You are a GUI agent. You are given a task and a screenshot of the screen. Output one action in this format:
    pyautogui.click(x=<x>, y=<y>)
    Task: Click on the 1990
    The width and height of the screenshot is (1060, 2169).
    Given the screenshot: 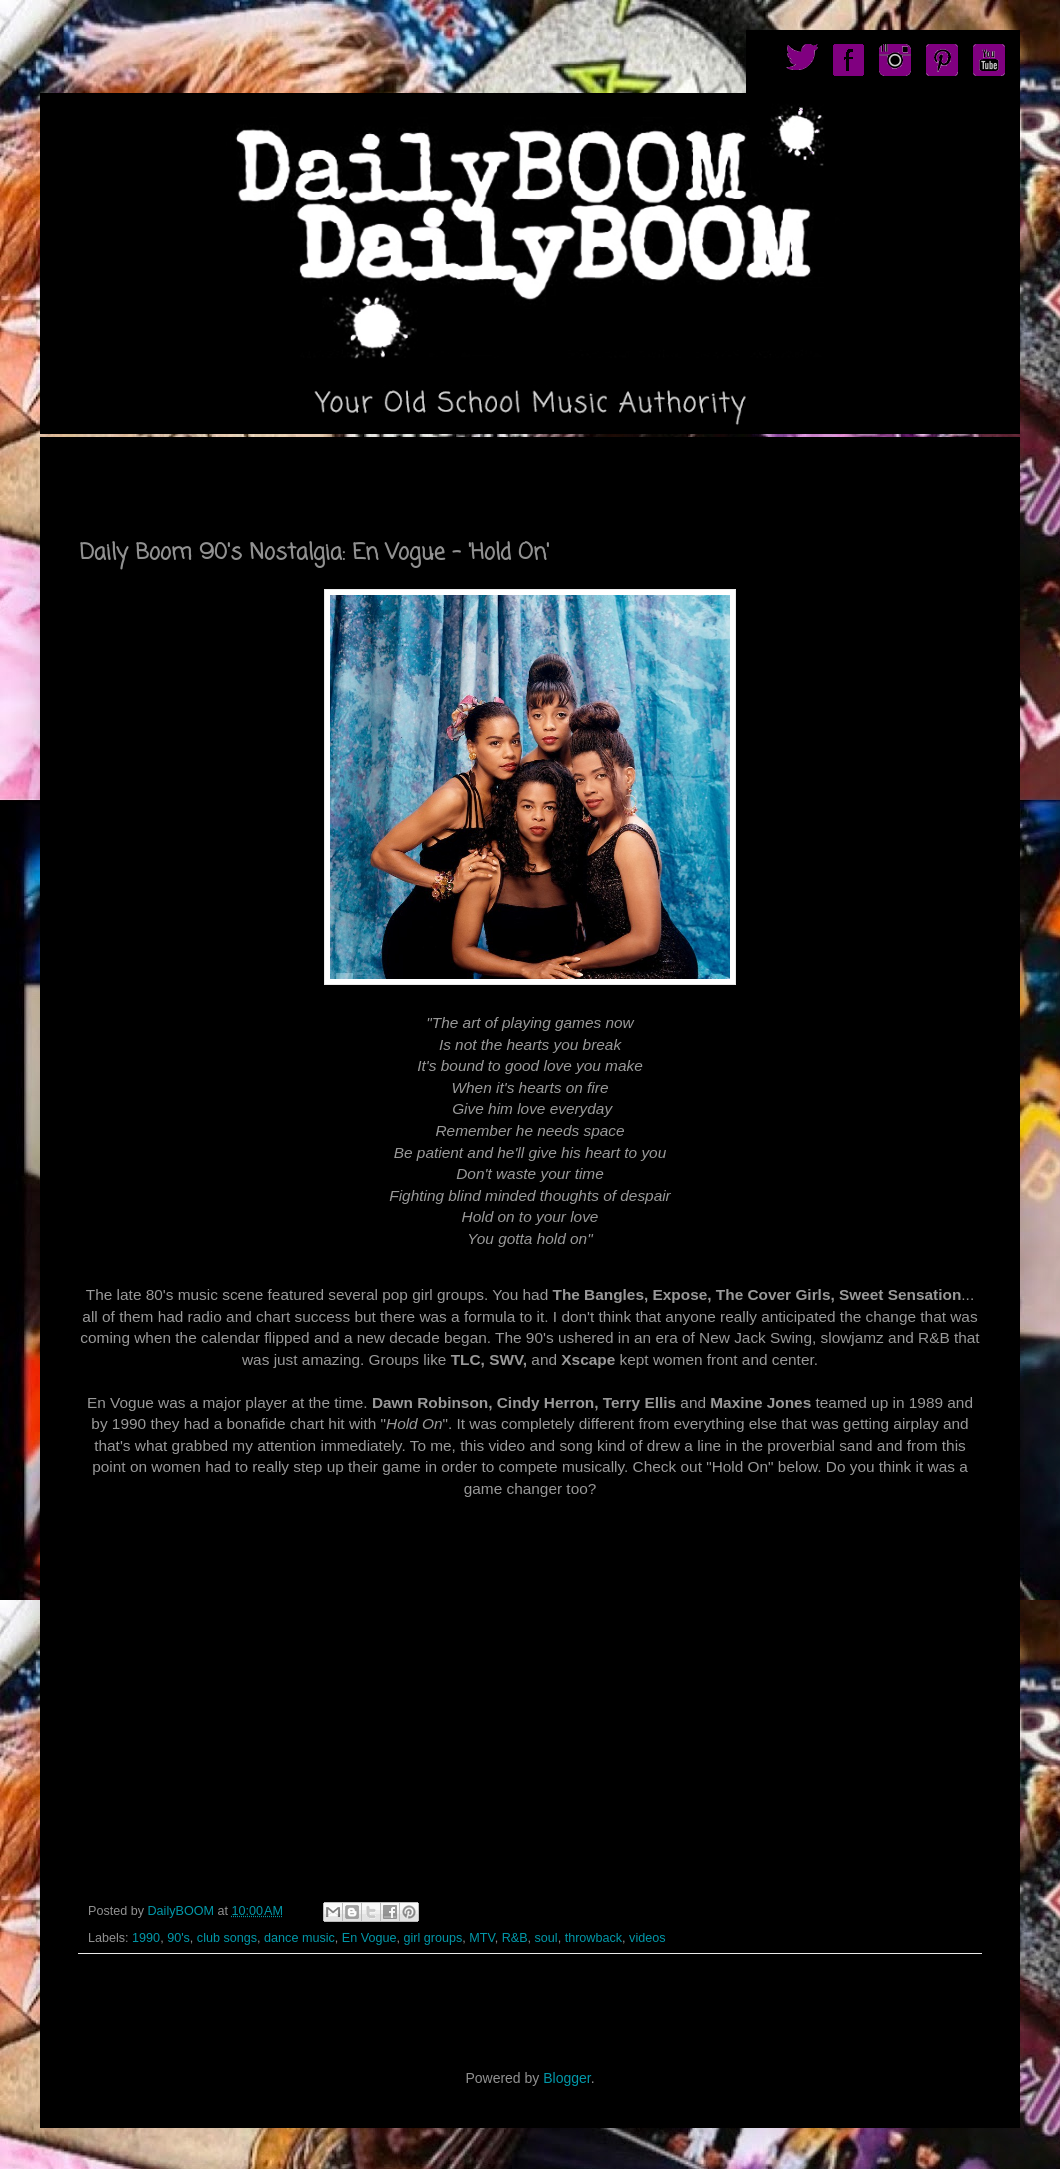 What is the action you would take?
    pyautogui.click(x=146, y=1938)
    